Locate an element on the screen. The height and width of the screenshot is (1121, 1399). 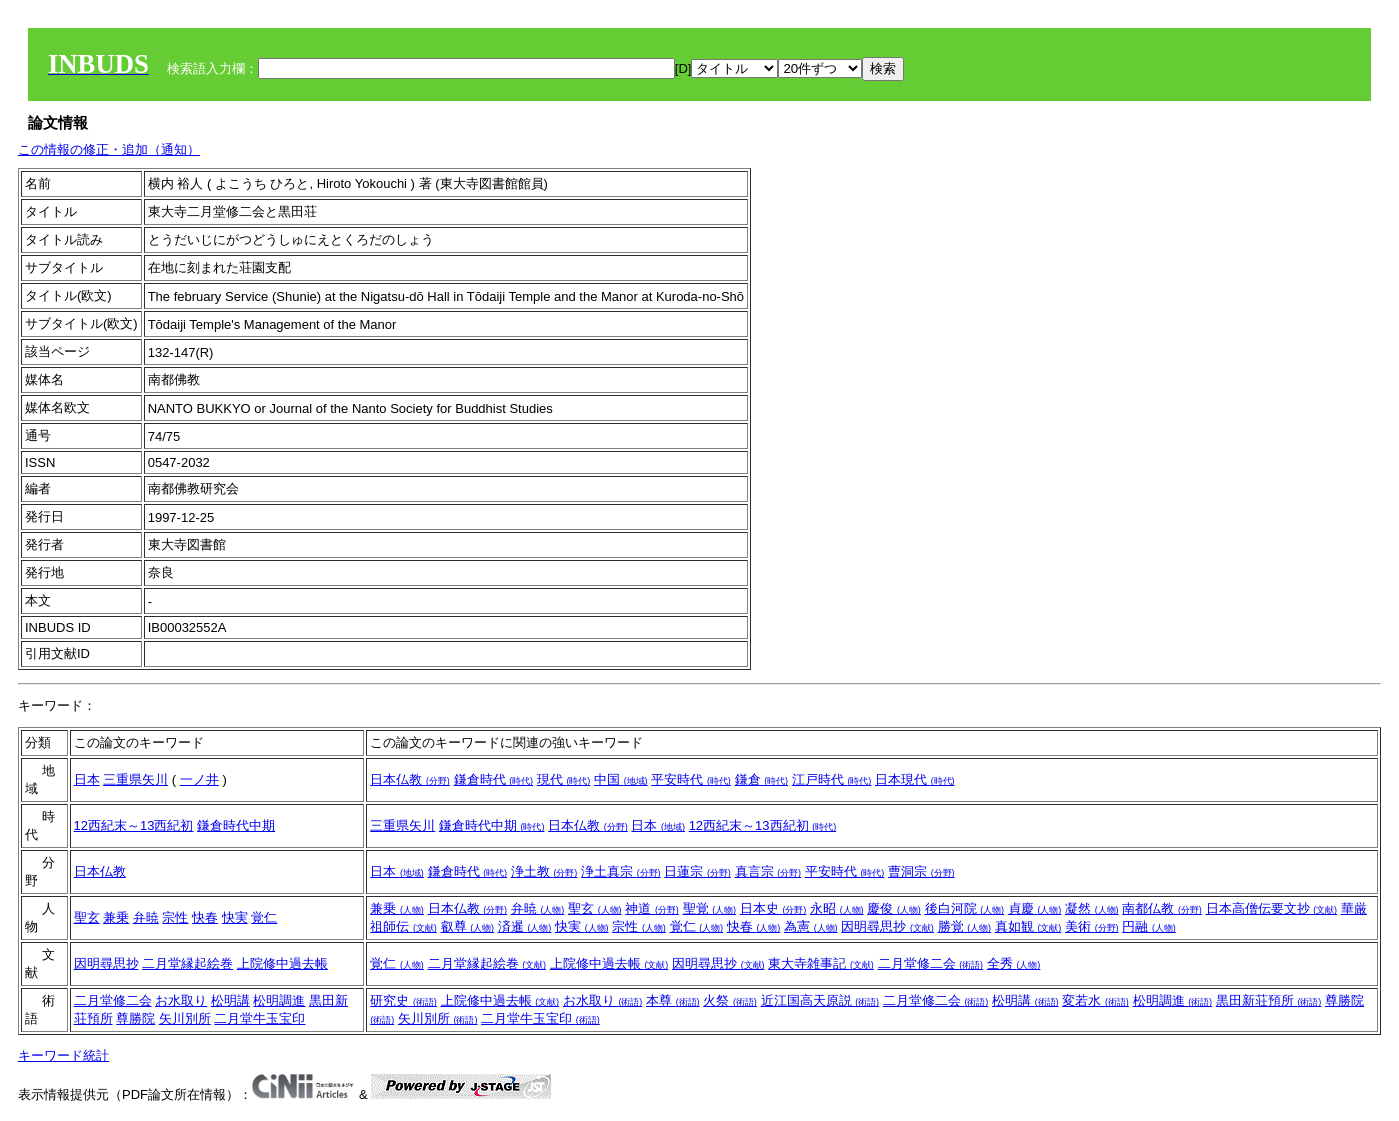
兼乗 is located at coordinates (116, 917).